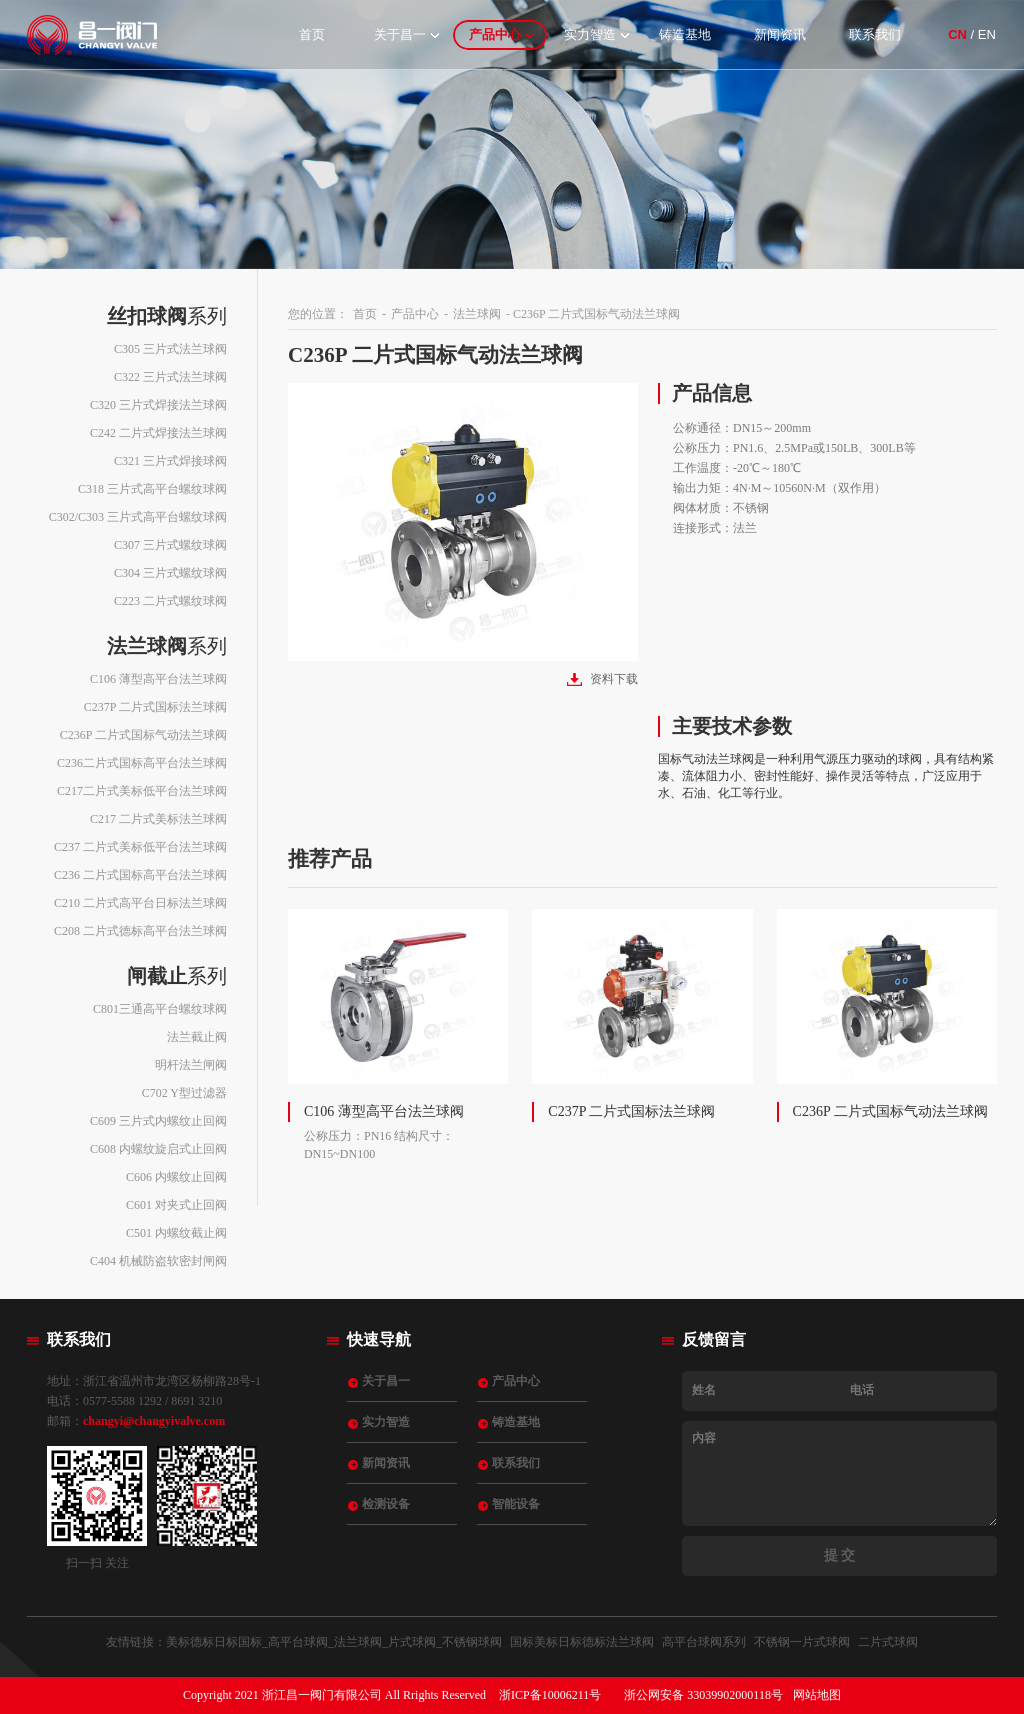 Image resolution: width=1024 pixels, height=1714 pixels. What do you see at coordinates (158, 819) in the screenshot?
I see `C217 二片式美标法兰球阀` at bounding box center [158, 819].